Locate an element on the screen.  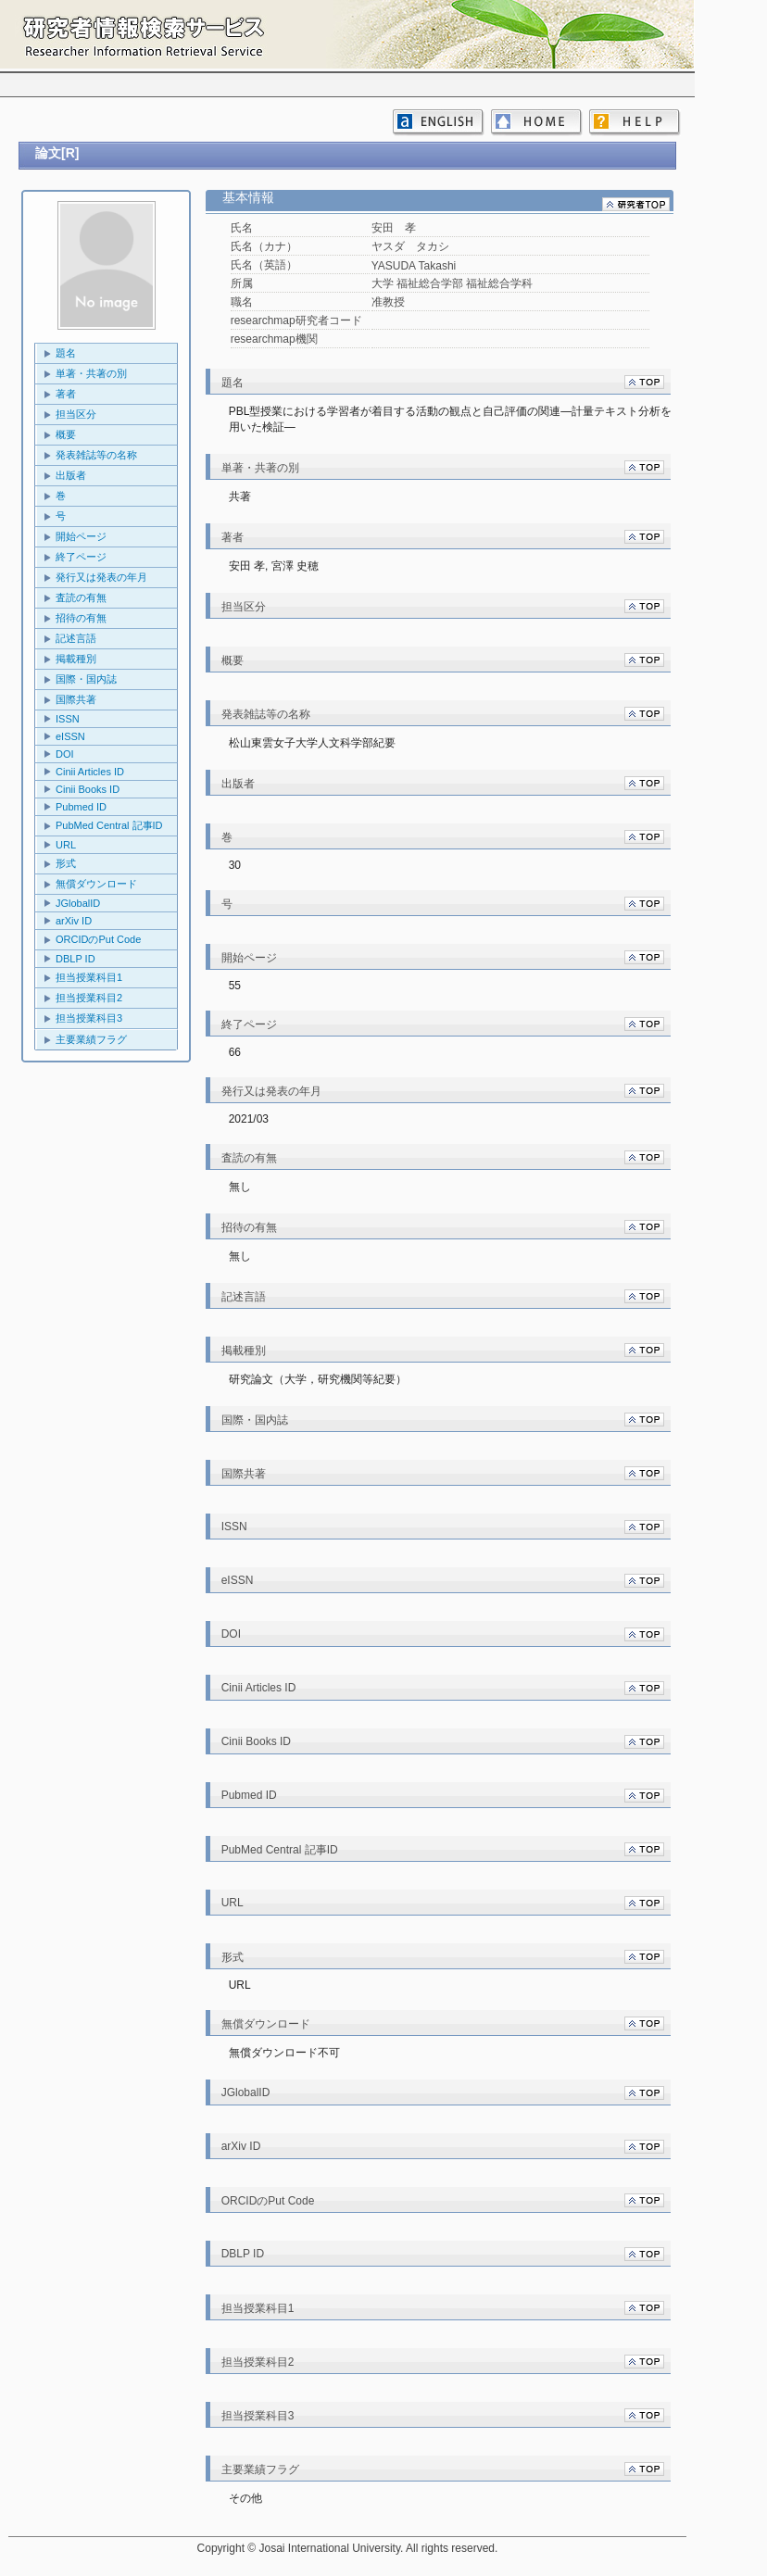
JGlobalID is located at coordinates (78, 903).